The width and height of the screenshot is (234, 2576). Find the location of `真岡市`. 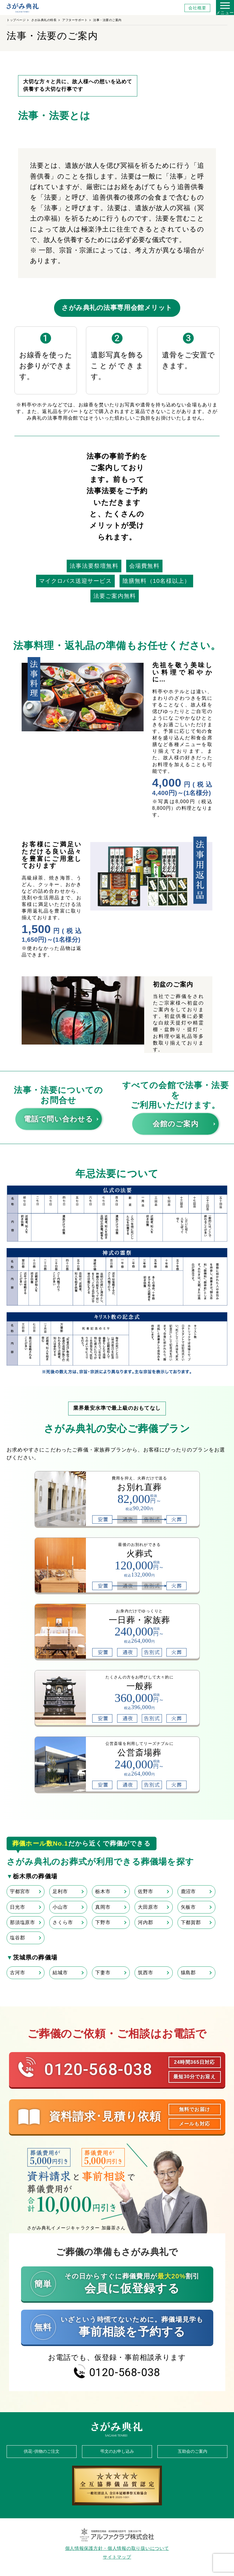

真岡市 is located at coordinates (102, 1907).